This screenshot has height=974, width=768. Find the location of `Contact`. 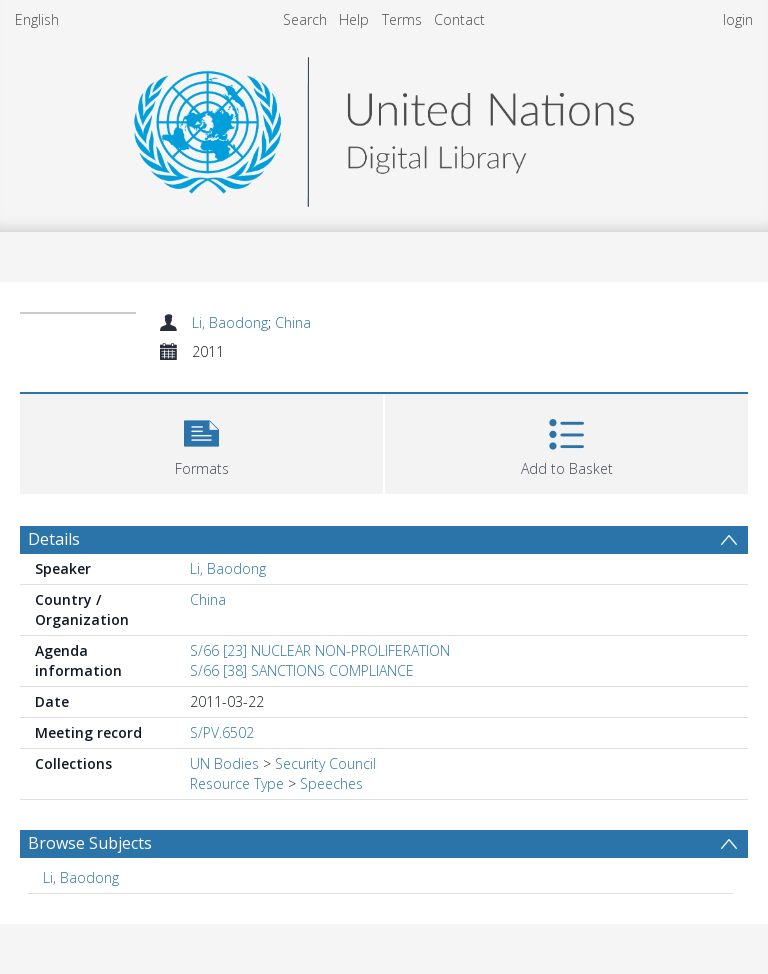

Contact is located at coordinates (459, 19).